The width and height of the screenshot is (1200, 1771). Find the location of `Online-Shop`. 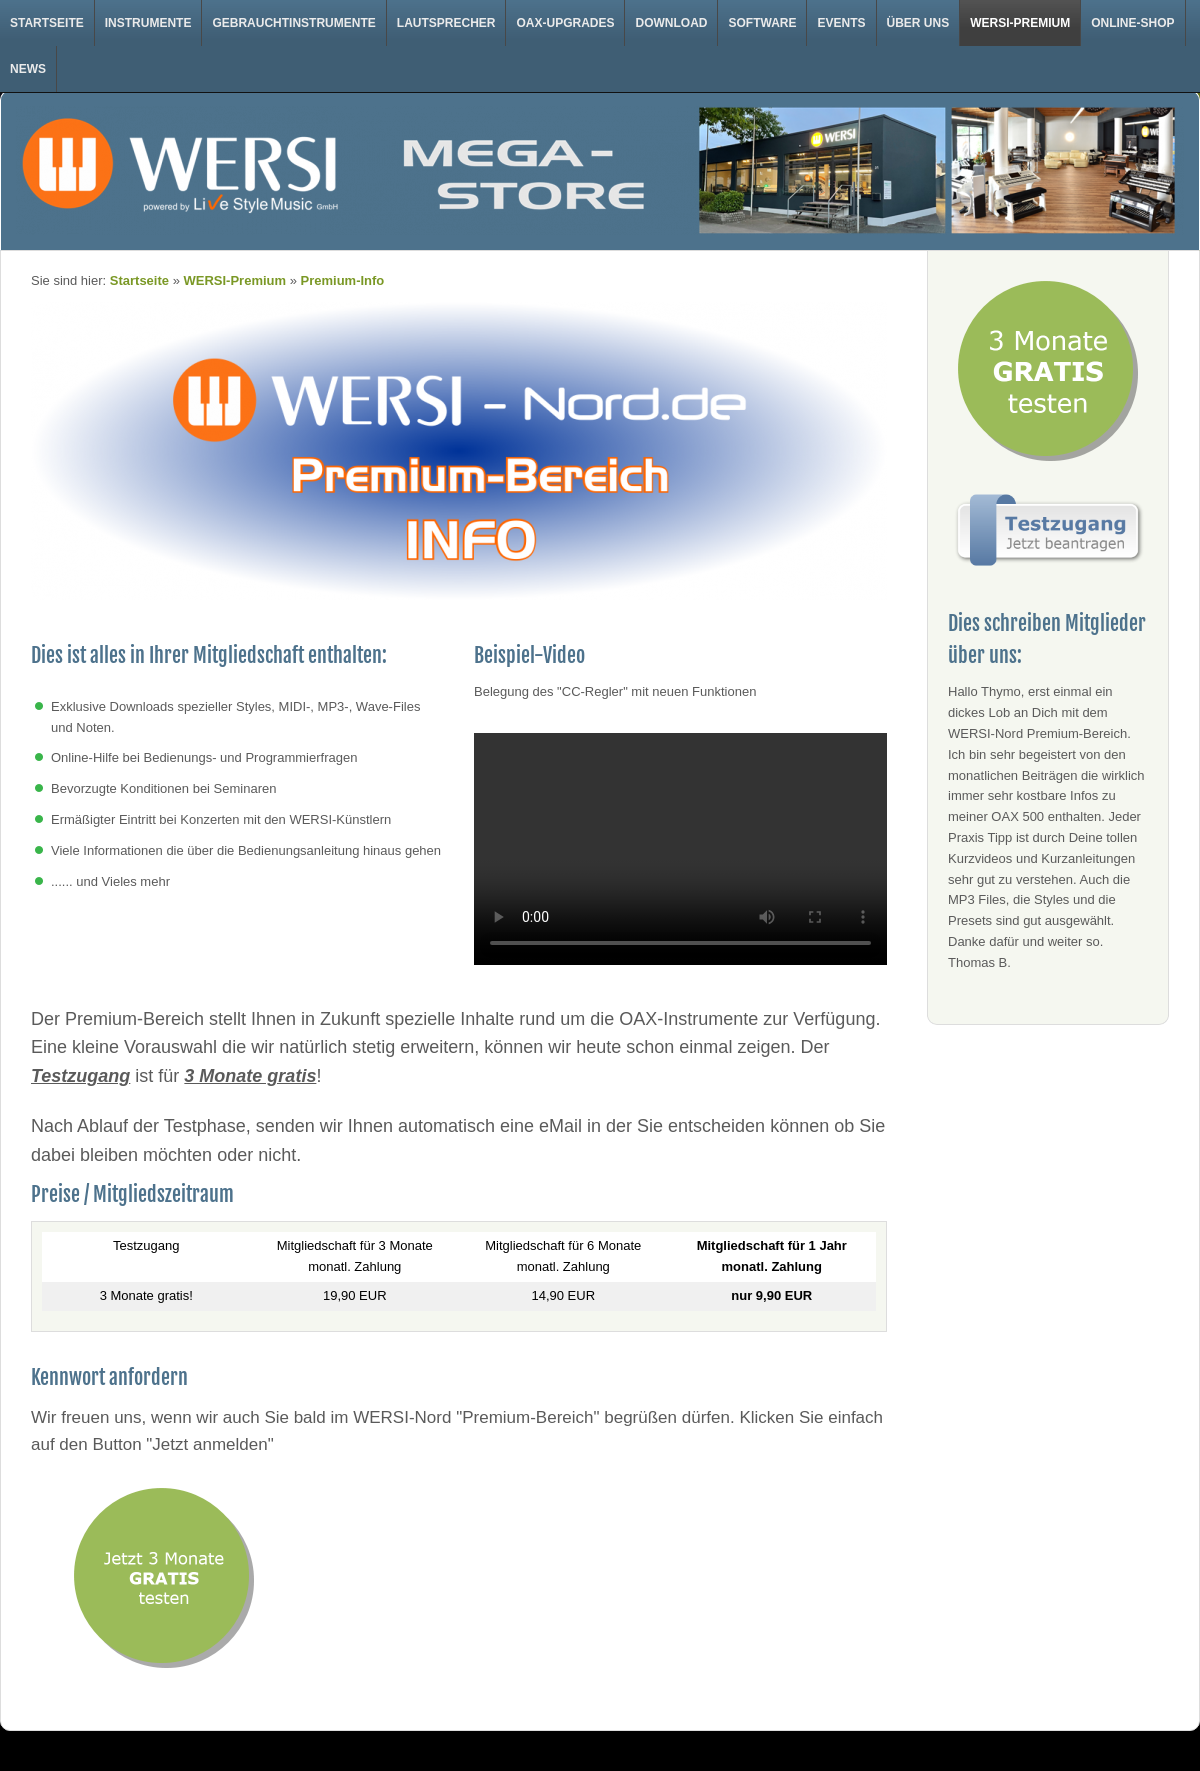

Online-Shop is located at coordinates (1132, 23).